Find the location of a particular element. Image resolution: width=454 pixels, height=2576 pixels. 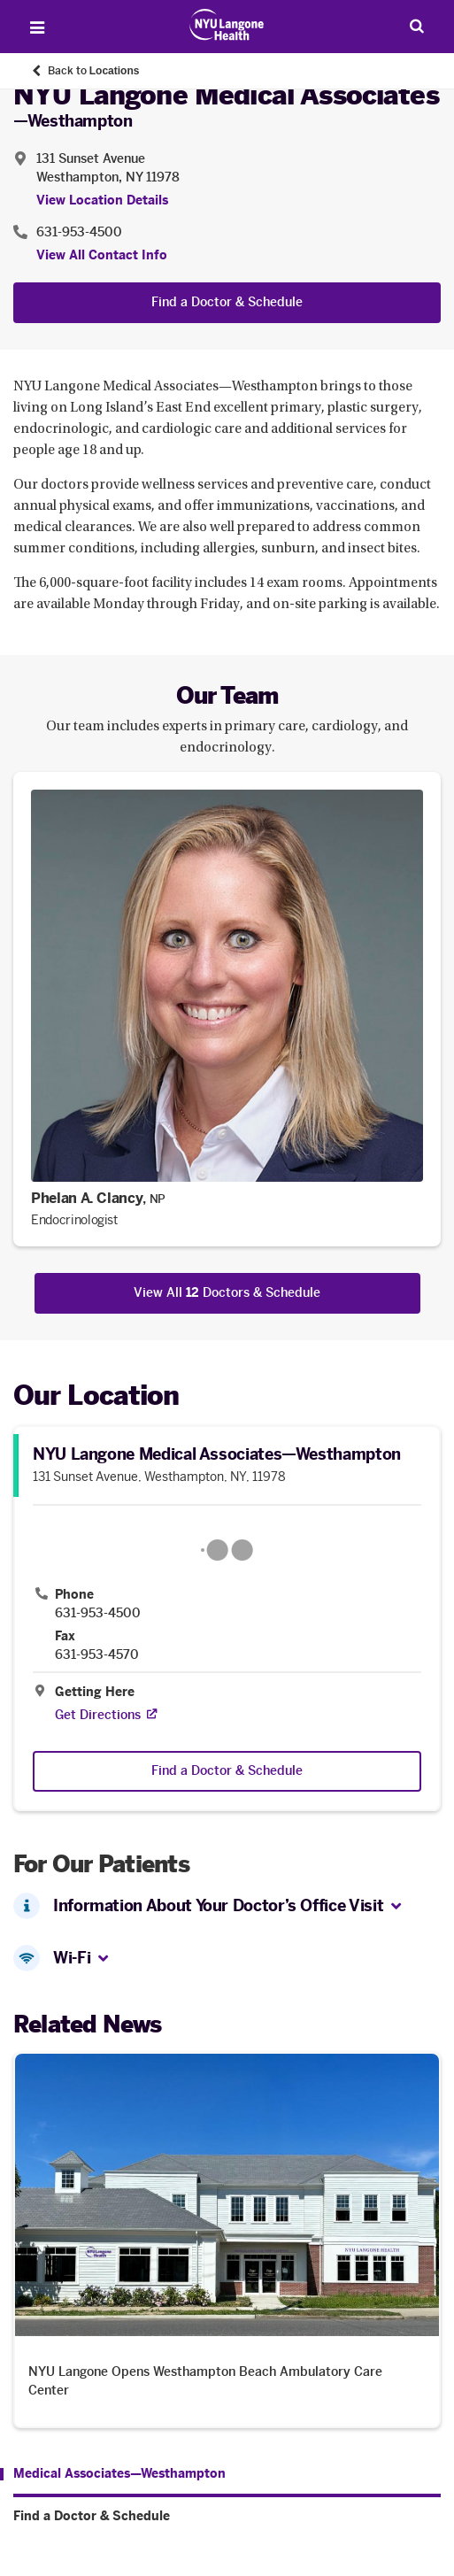

[Medical Associates—Westhampton. Menu item number 1 among 2.] is located at coordinates (113, 2474).